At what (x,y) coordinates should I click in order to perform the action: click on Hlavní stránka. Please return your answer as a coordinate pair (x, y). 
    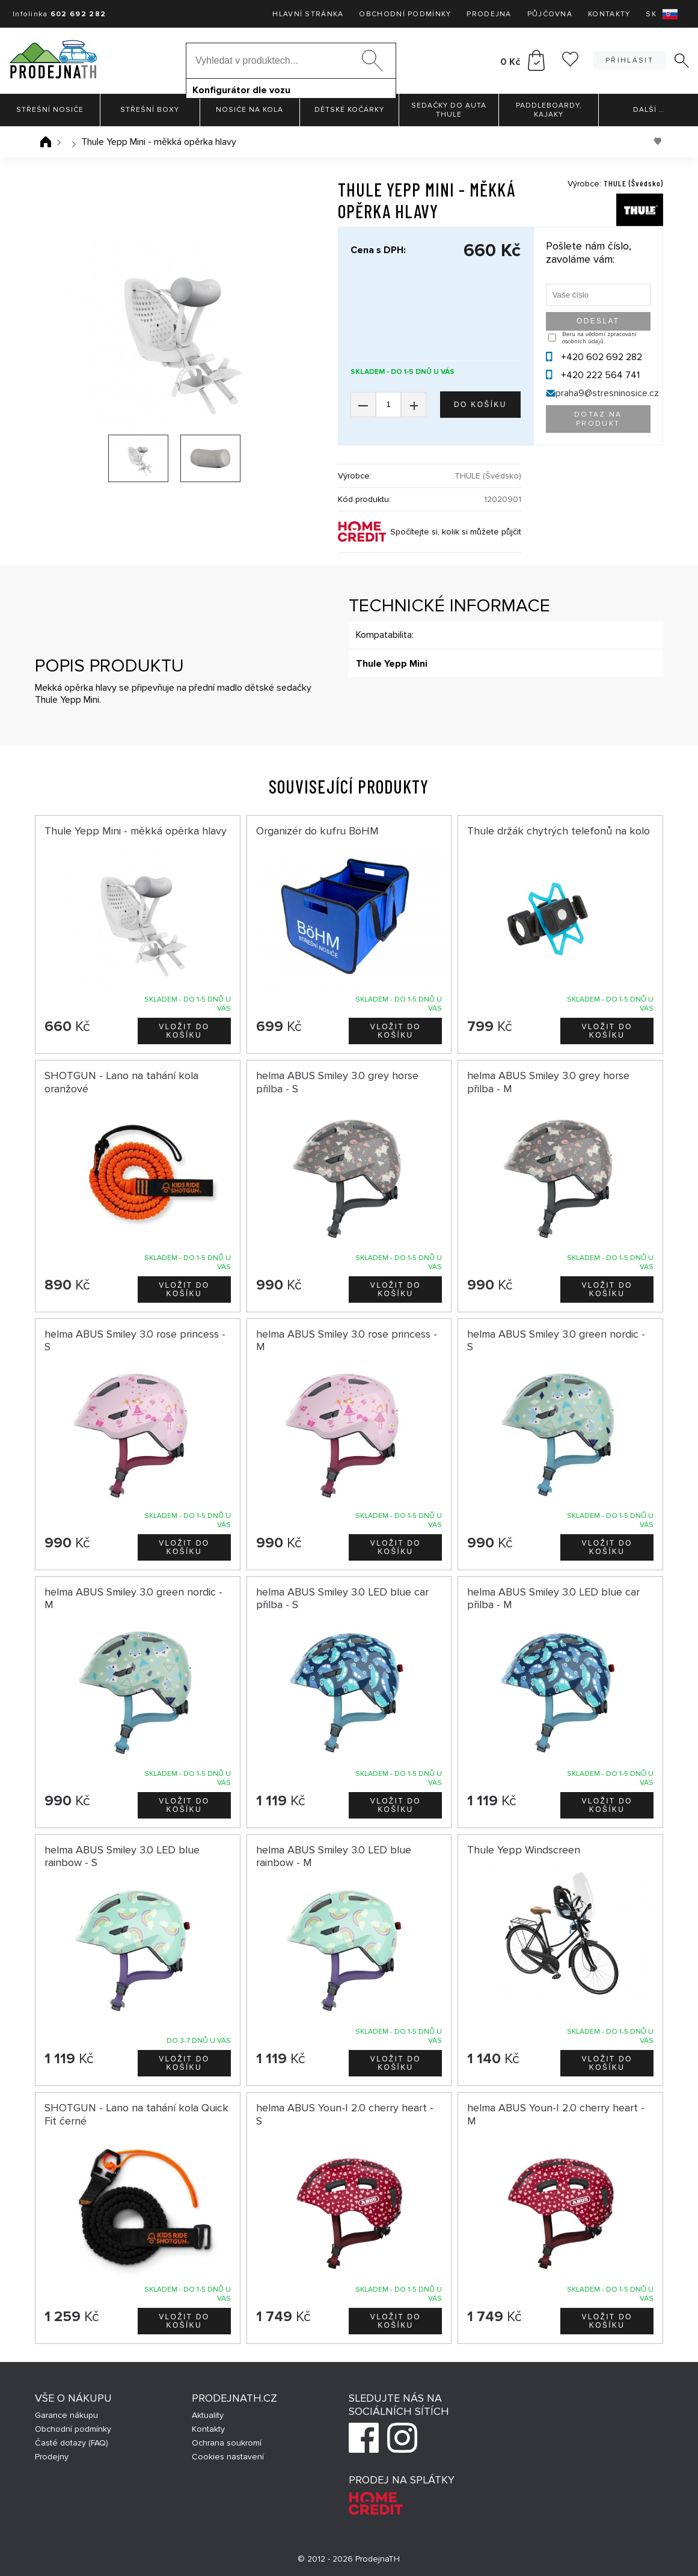
    Looking at the image, I should click on (307, 14).